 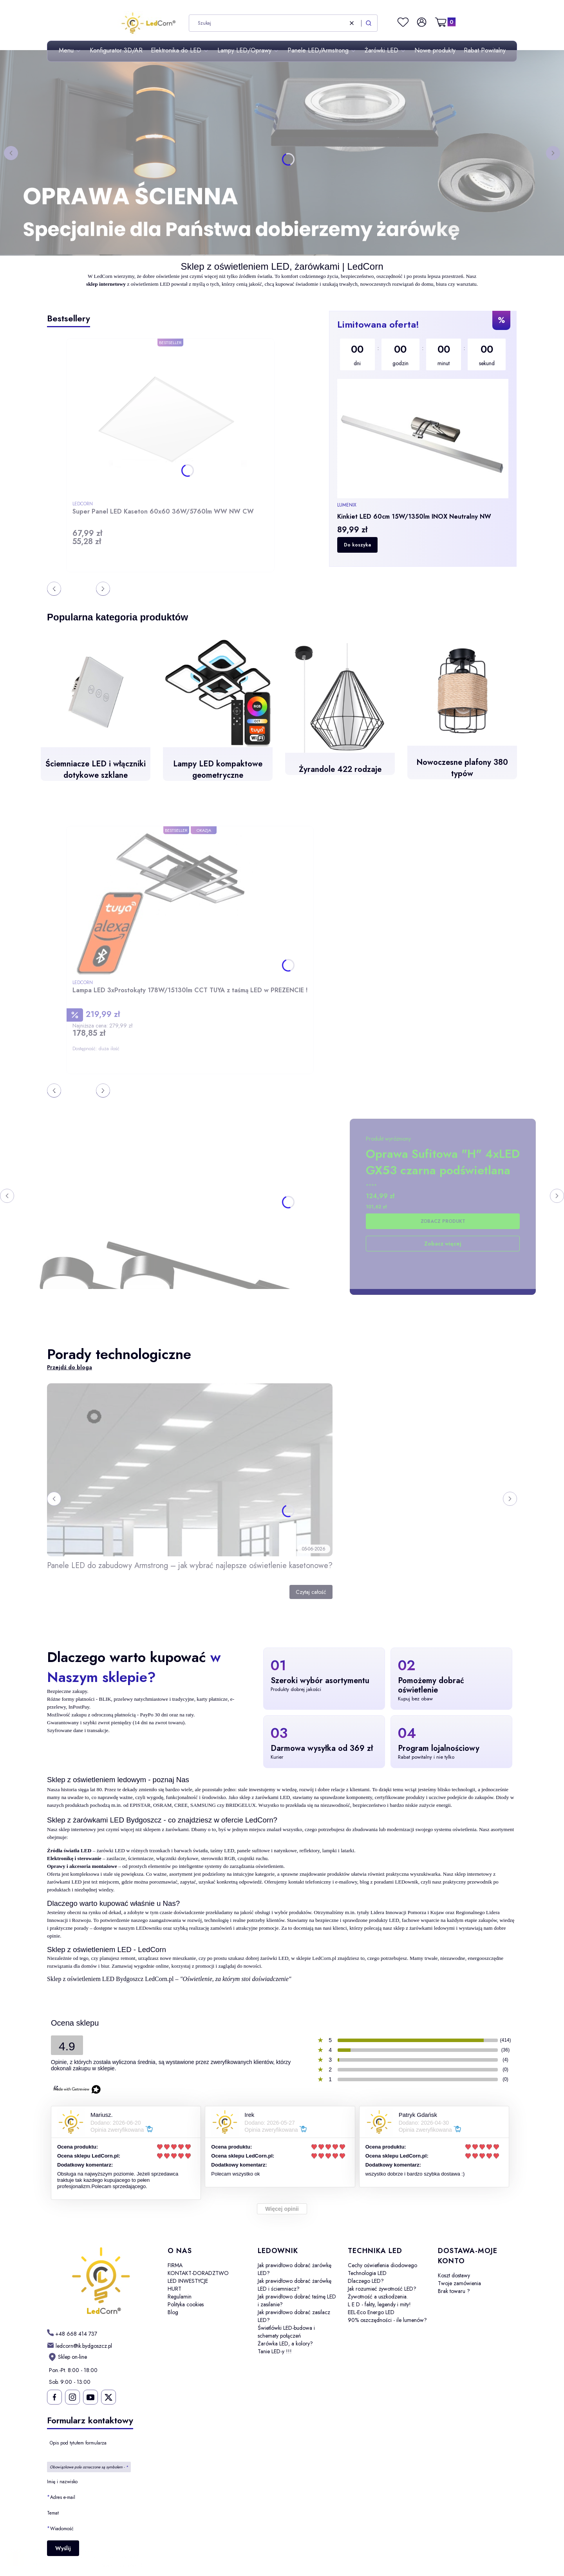 What do you see at coordinates (286, 2332) in the screenshot?
I see `Świetlówki LED-budowa i schematy połączeń` at bounding box center [286, 2332].